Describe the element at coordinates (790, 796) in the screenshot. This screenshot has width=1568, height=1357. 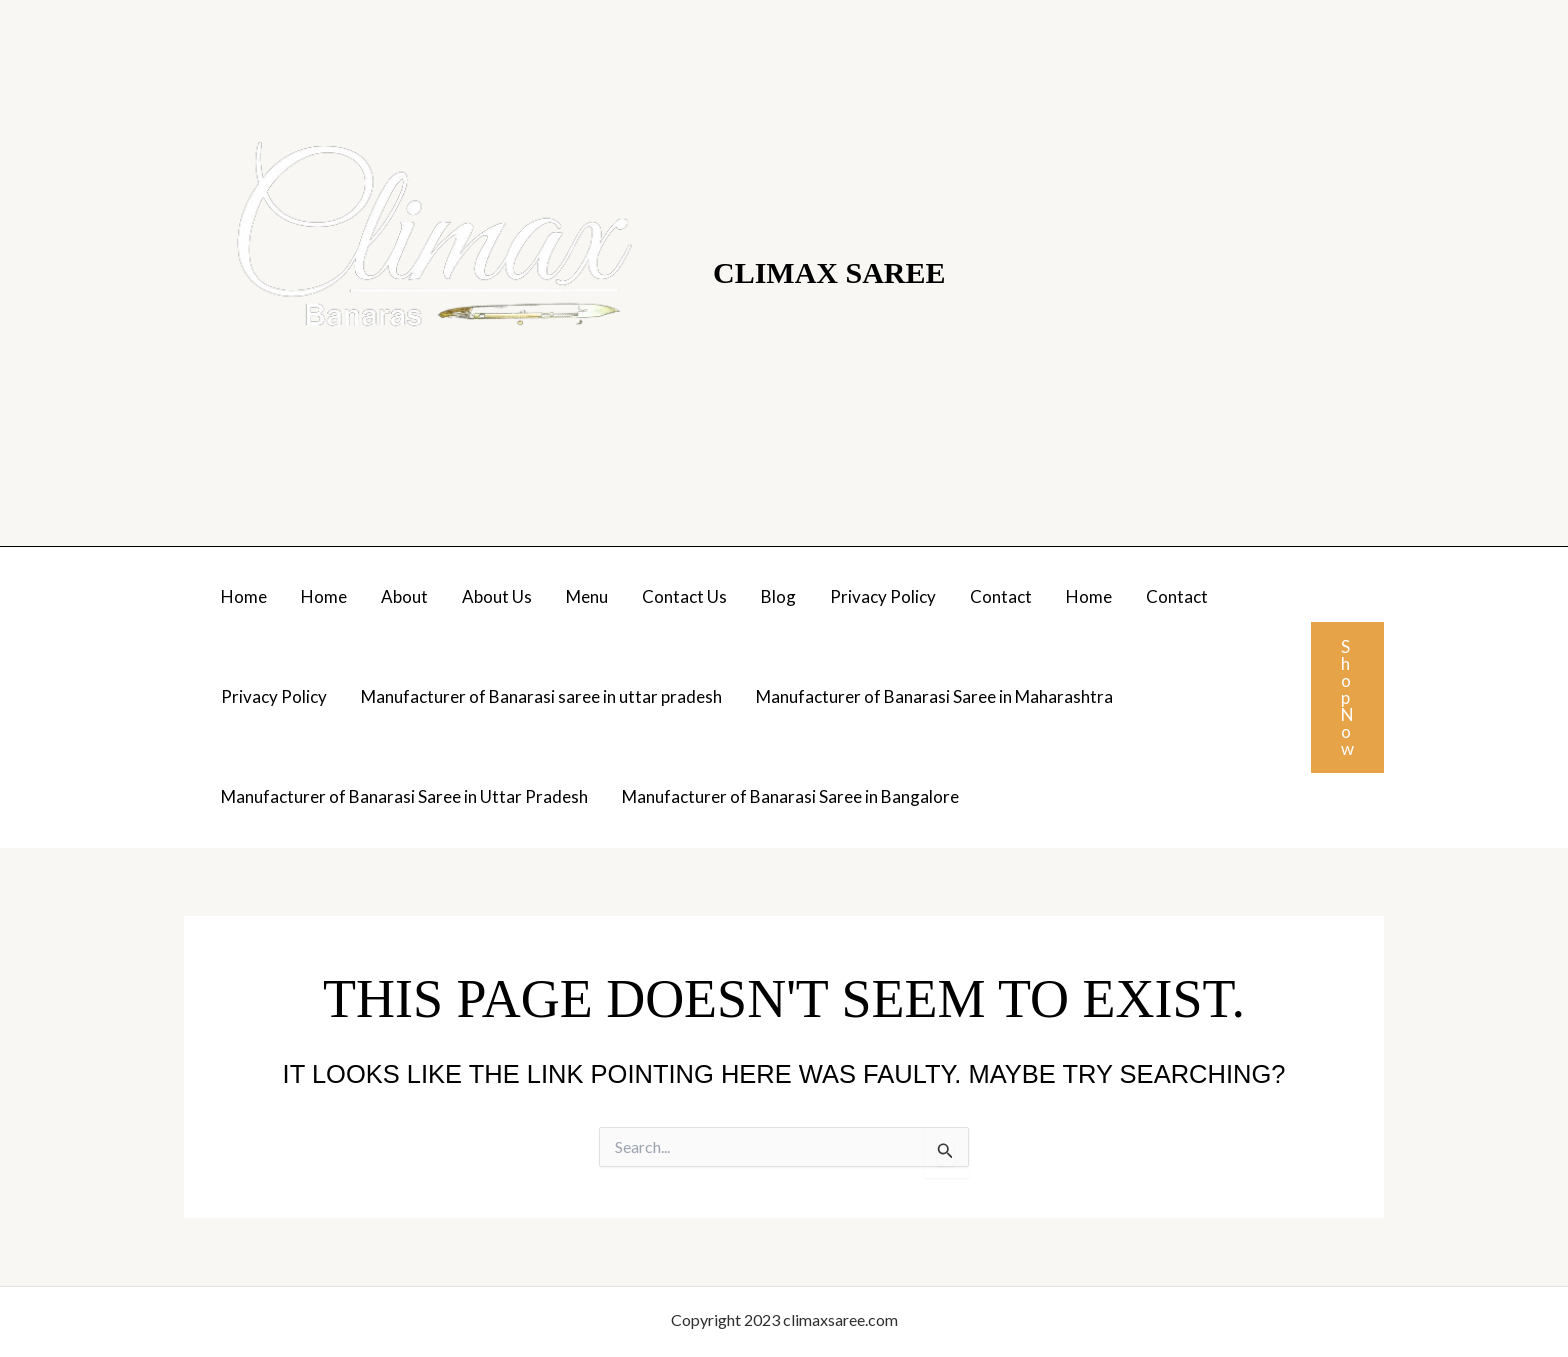
I see `Manufacturer of Banarasi Saree in Bangalore` at that location.